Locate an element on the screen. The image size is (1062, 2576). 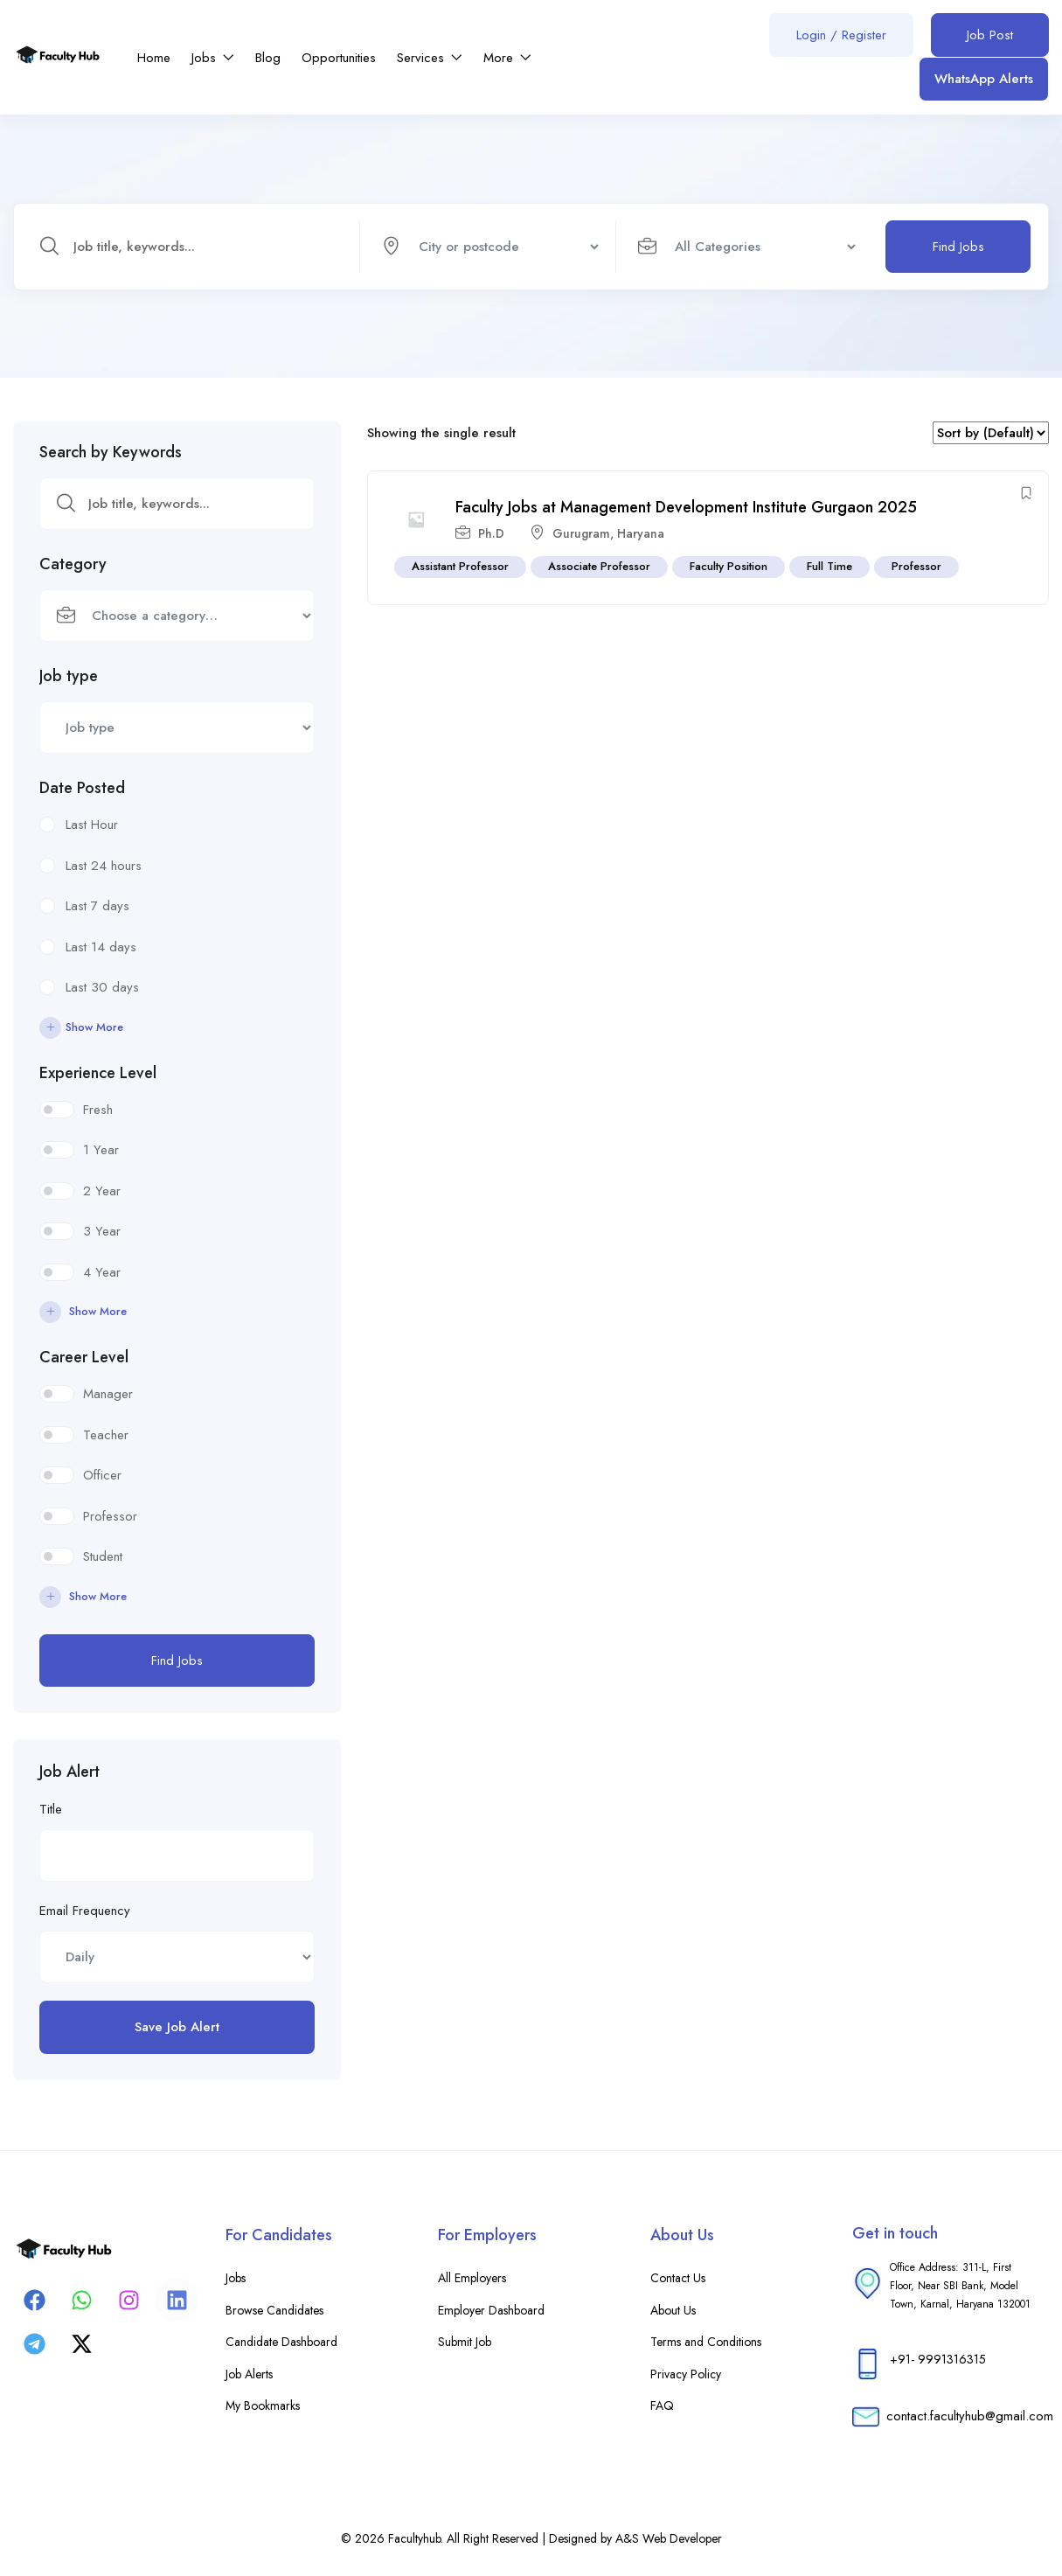
Submit Job is located at coordinates (464, 2341).